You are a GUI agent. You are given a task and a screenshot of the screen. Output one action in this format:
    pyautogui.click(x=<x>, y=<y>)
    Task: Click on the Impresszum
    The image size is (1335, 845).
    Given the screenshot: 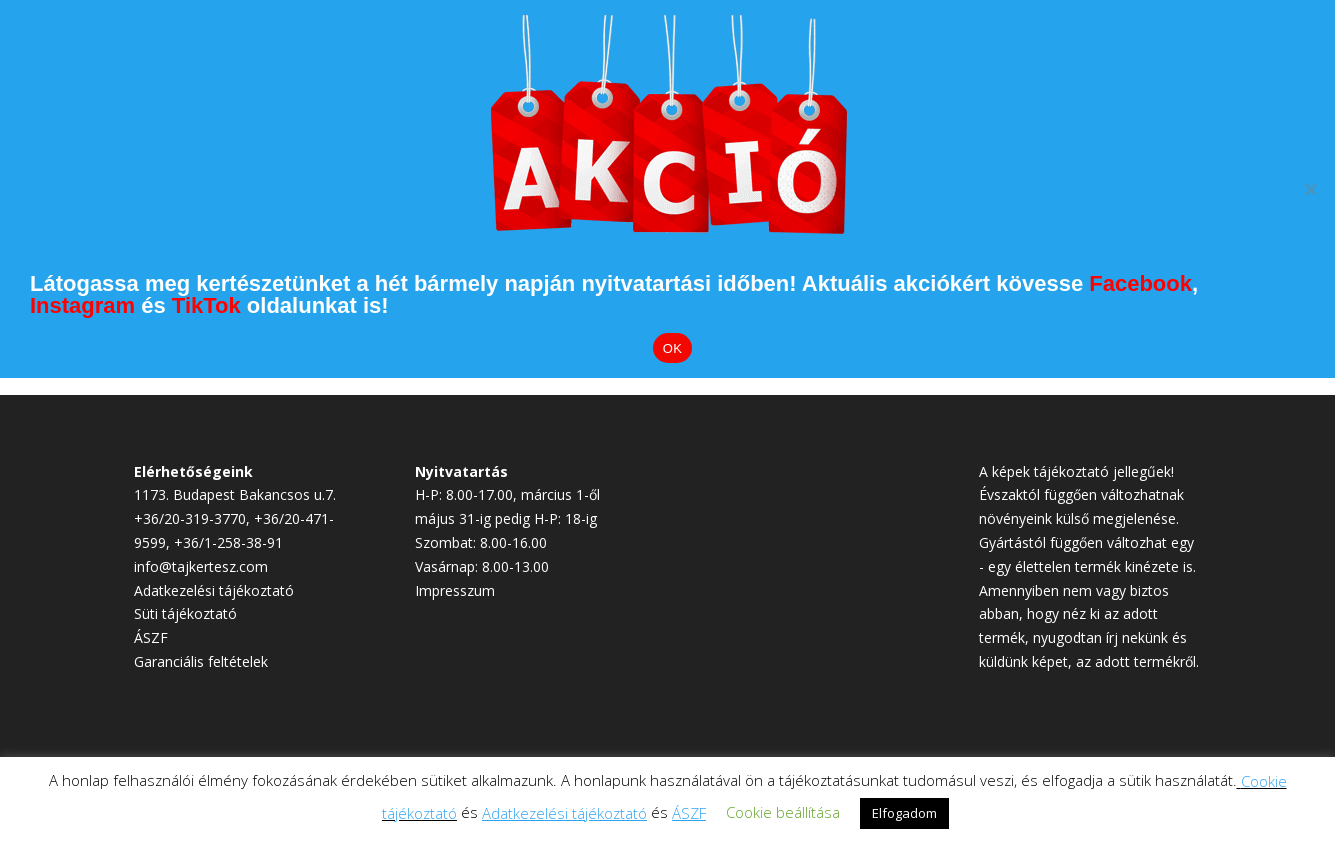 What is the action you would take?
    pyautogui.click(x=455, y=590)
    